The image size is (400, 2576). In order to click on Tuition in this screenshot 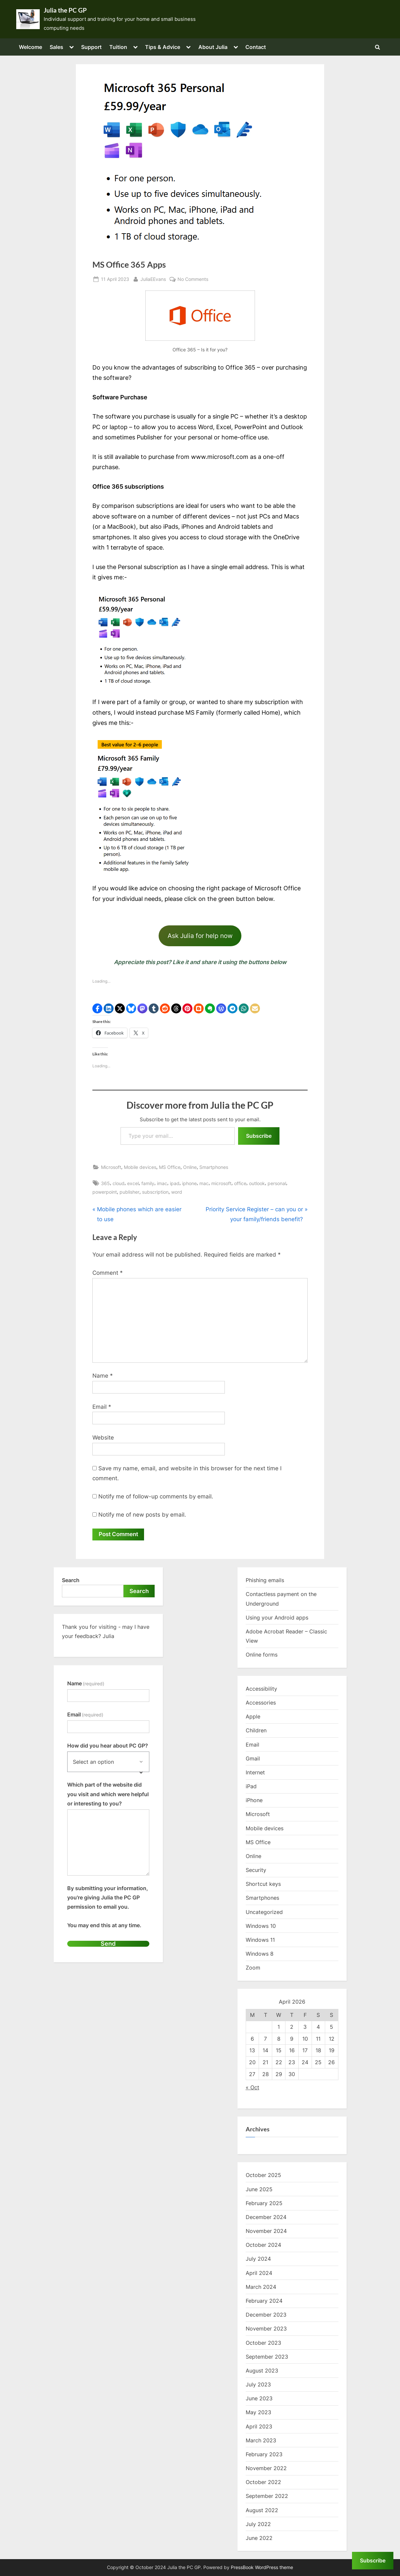, I will do `click(118, 47)`.